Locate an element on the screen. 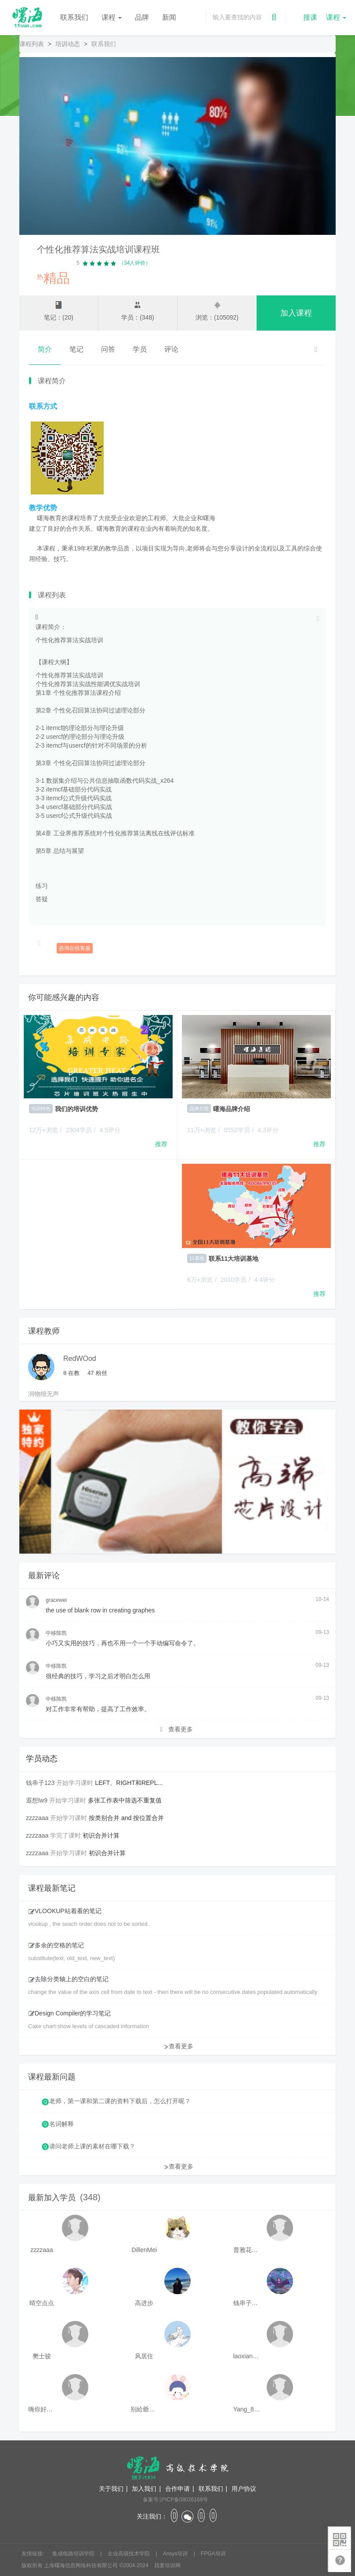  上海曙海信息网络科技有限公司 is located at coordinates (81, 2565).